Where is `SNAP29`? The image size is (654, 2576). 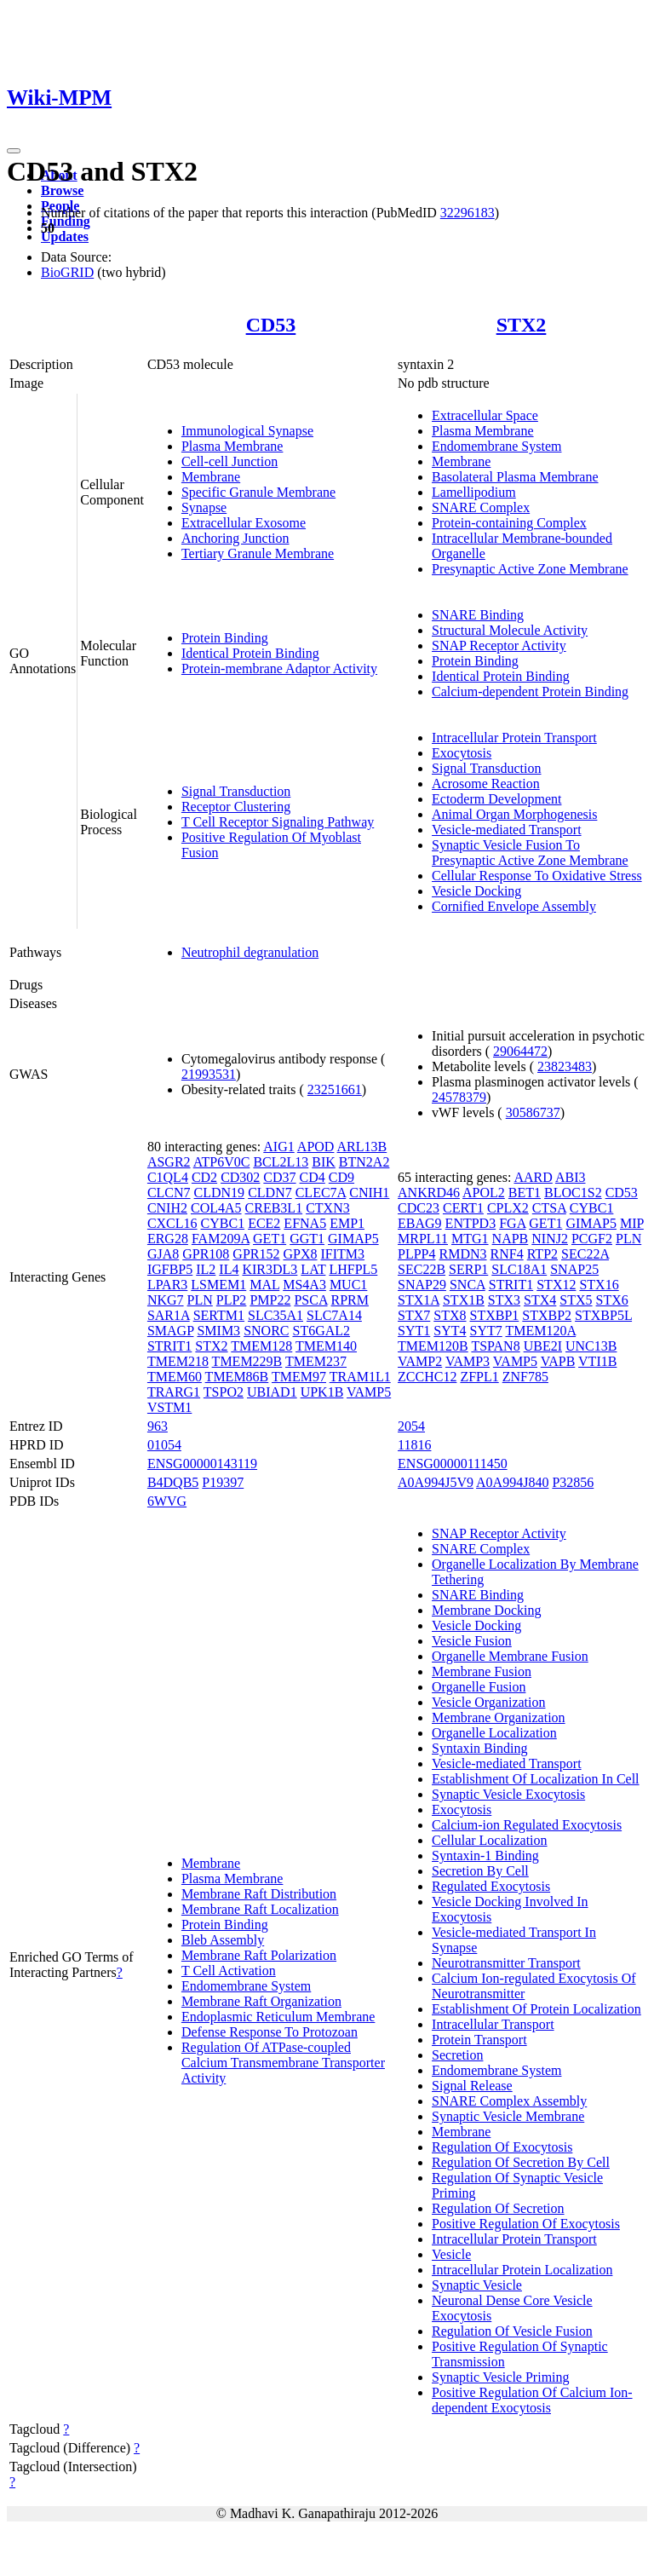
SNAP29 is located at coordinates (422, 1284).